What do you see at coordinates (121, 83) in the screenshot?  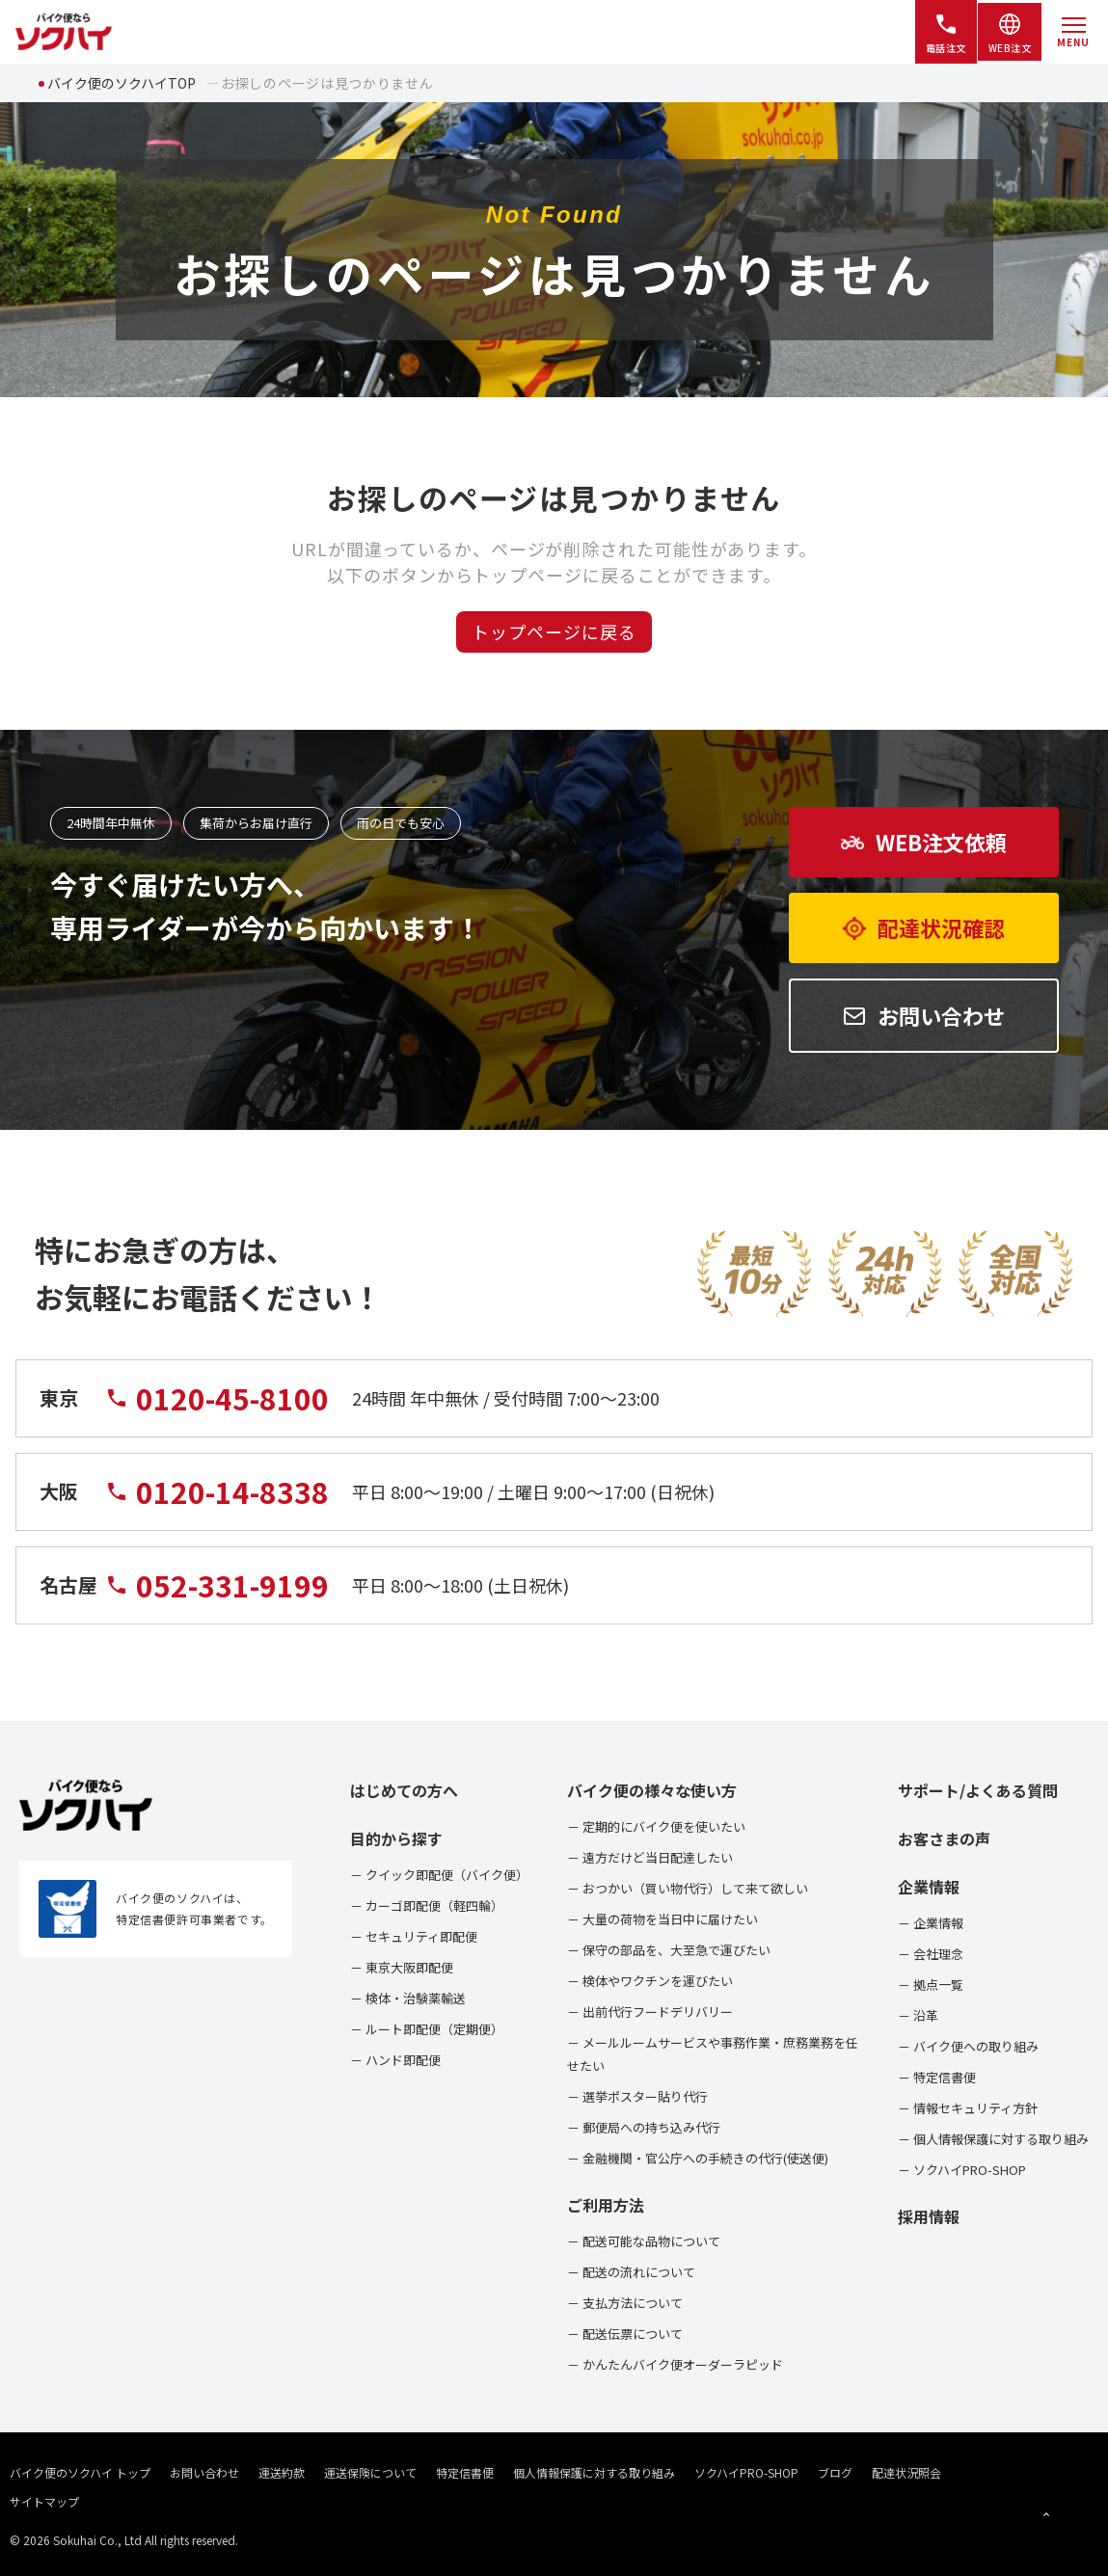 I see `バイク便のソクハイTOP` at bounding box center [121, 83].